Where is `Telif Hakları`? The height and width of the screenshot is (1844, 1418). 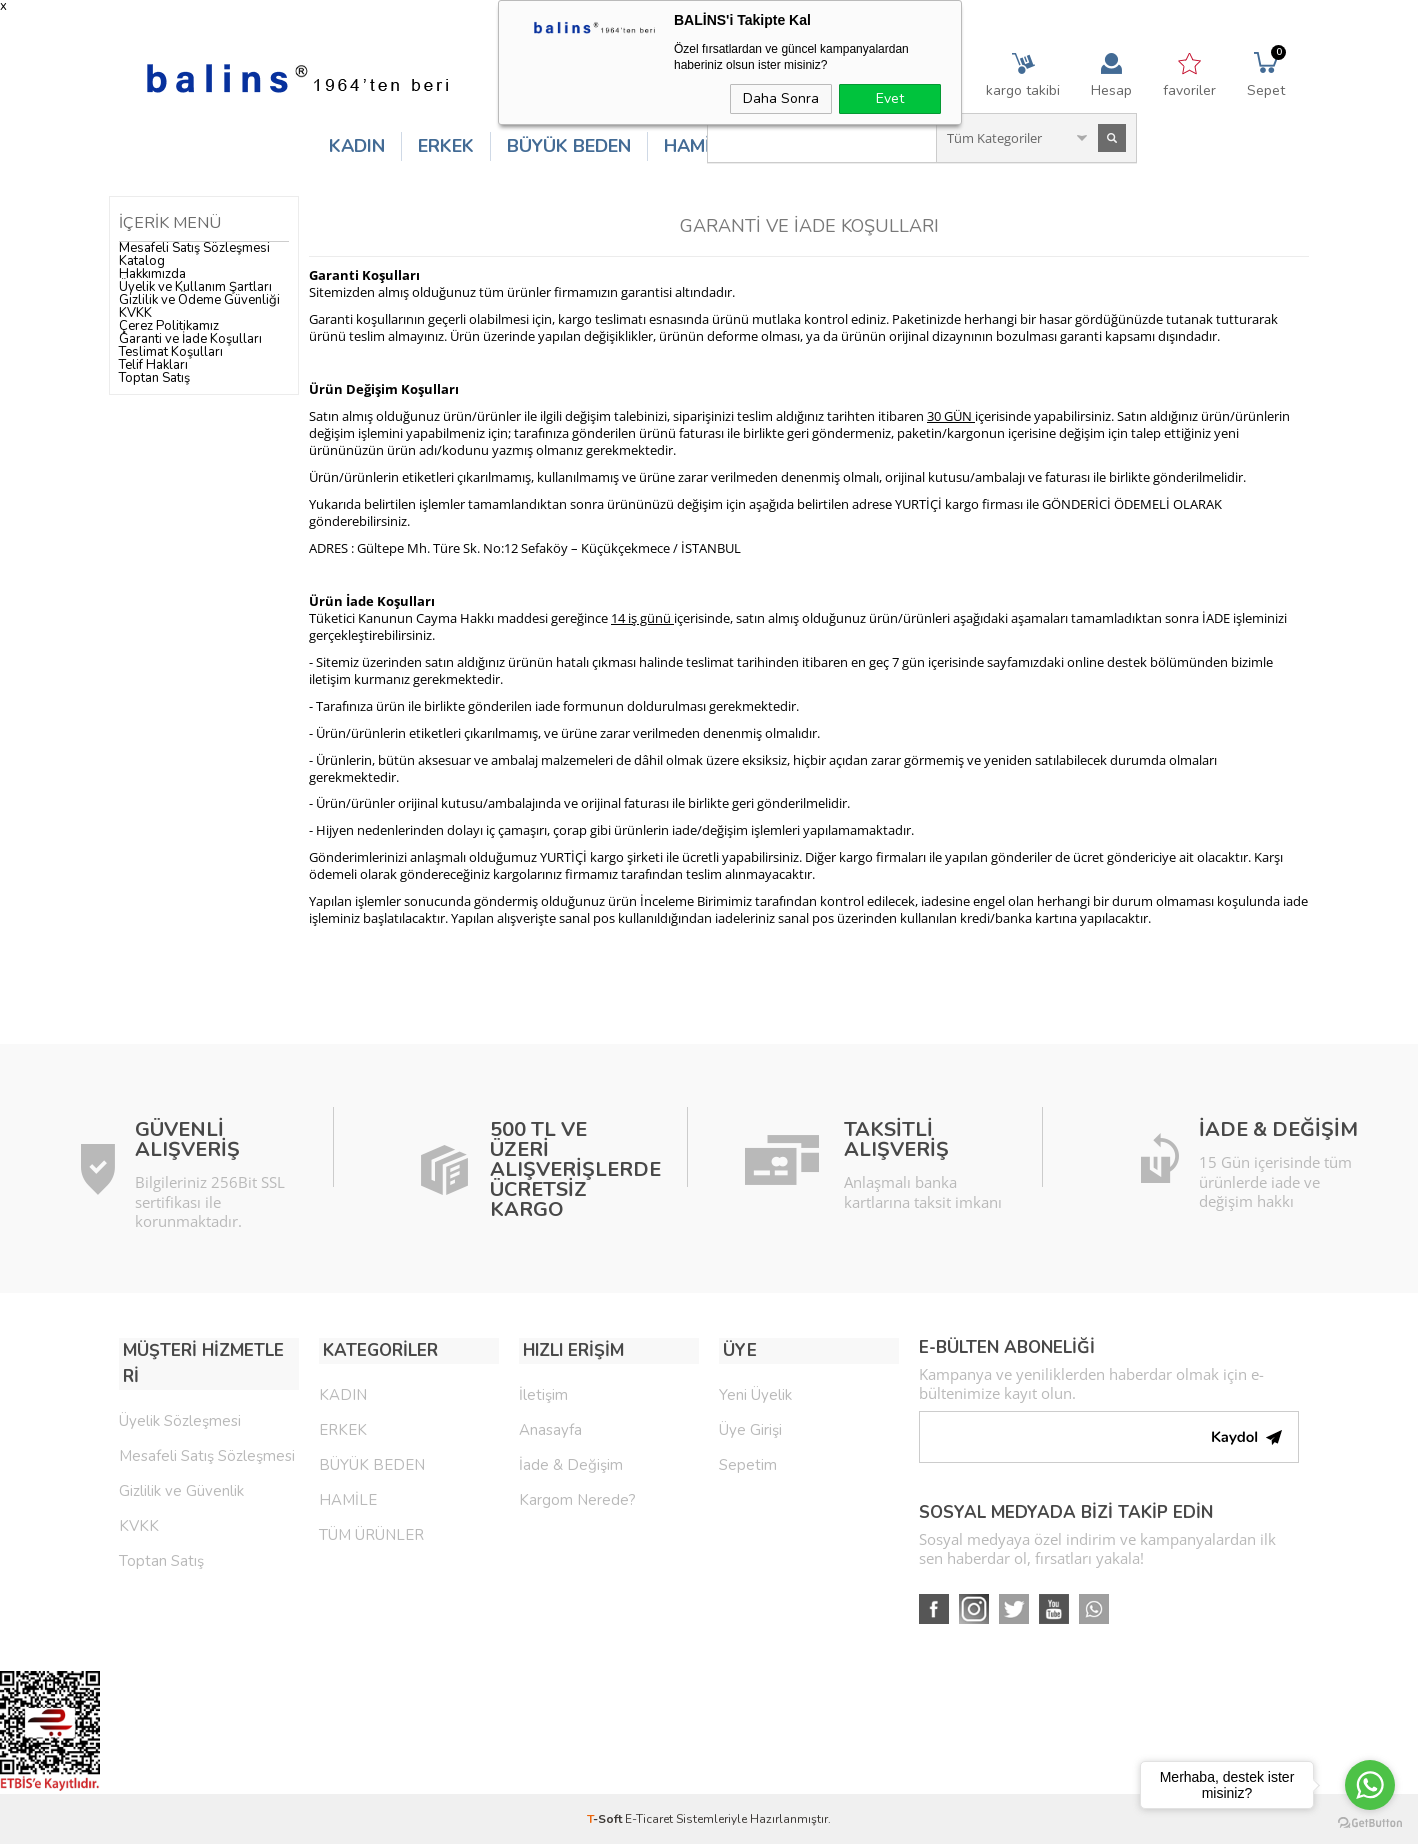
Telif Hakları is located at coordinates (153, 365).